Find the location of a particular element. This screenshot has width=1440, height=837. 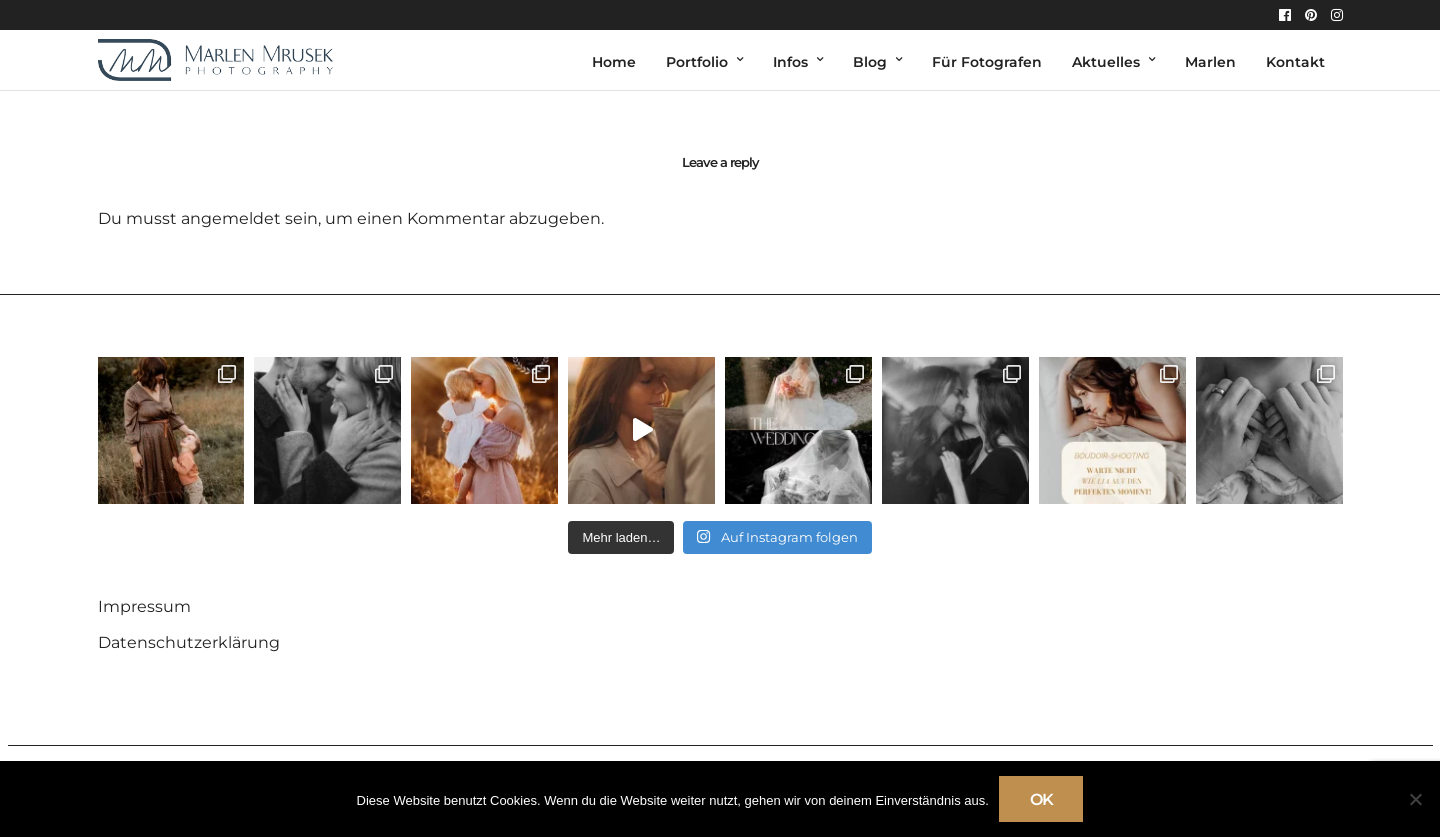

[Nein] is located at coordinates (1415, 799).